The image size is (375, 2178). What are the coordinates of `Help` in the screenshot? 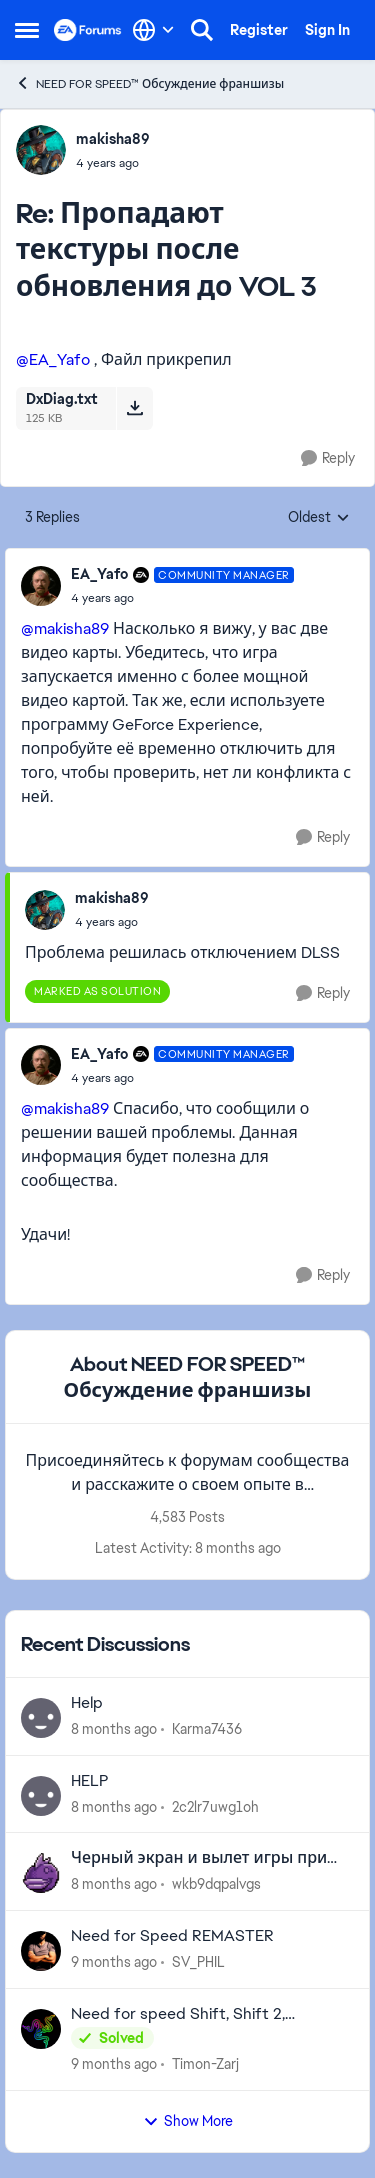 It's located at (87, 1703).